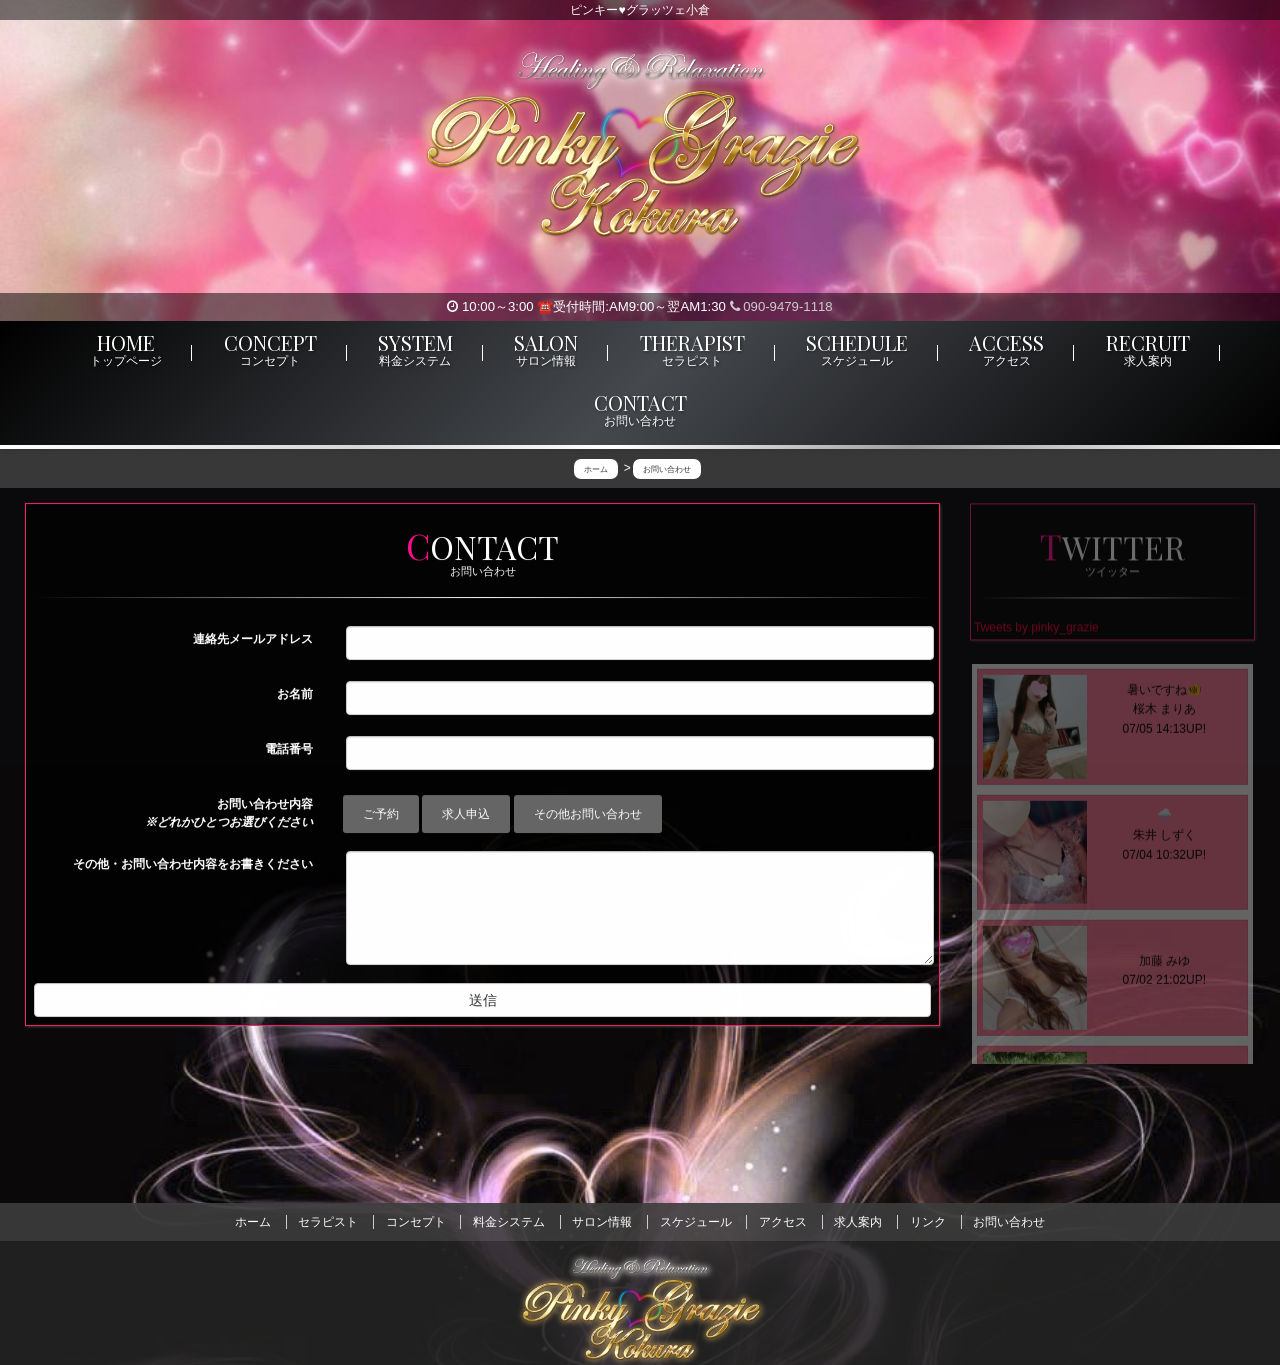  Describe the element at coordinates (483, 1001) in the screenshot. I see `送信` at that location.